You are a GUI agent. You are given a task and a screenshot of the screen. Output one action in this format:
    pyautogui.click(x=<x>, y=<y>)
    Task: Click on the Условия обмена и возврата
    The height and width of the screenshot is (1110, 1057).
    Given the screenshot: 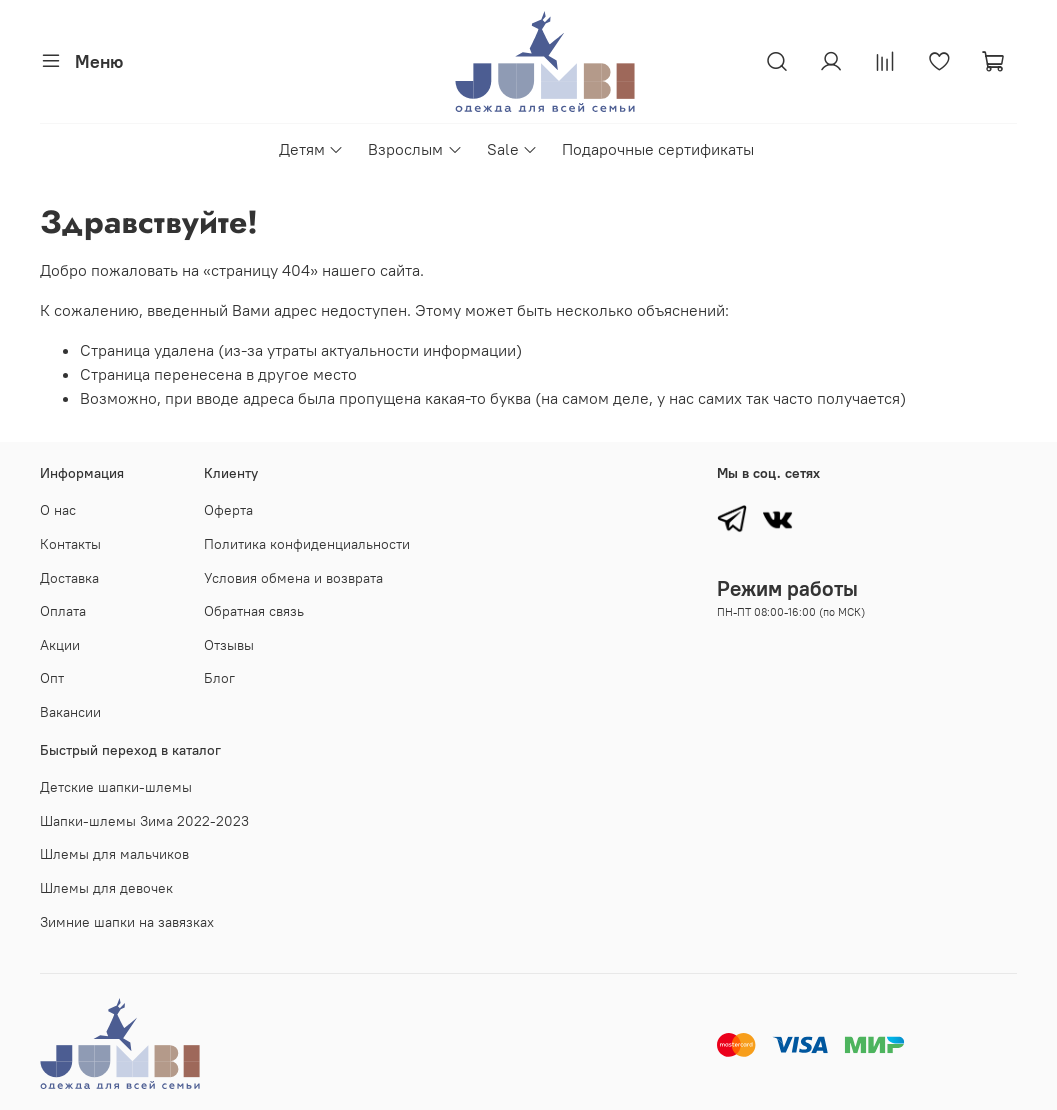 What is the action you would take?
    pyautogui.click(x=293, y=578)
    